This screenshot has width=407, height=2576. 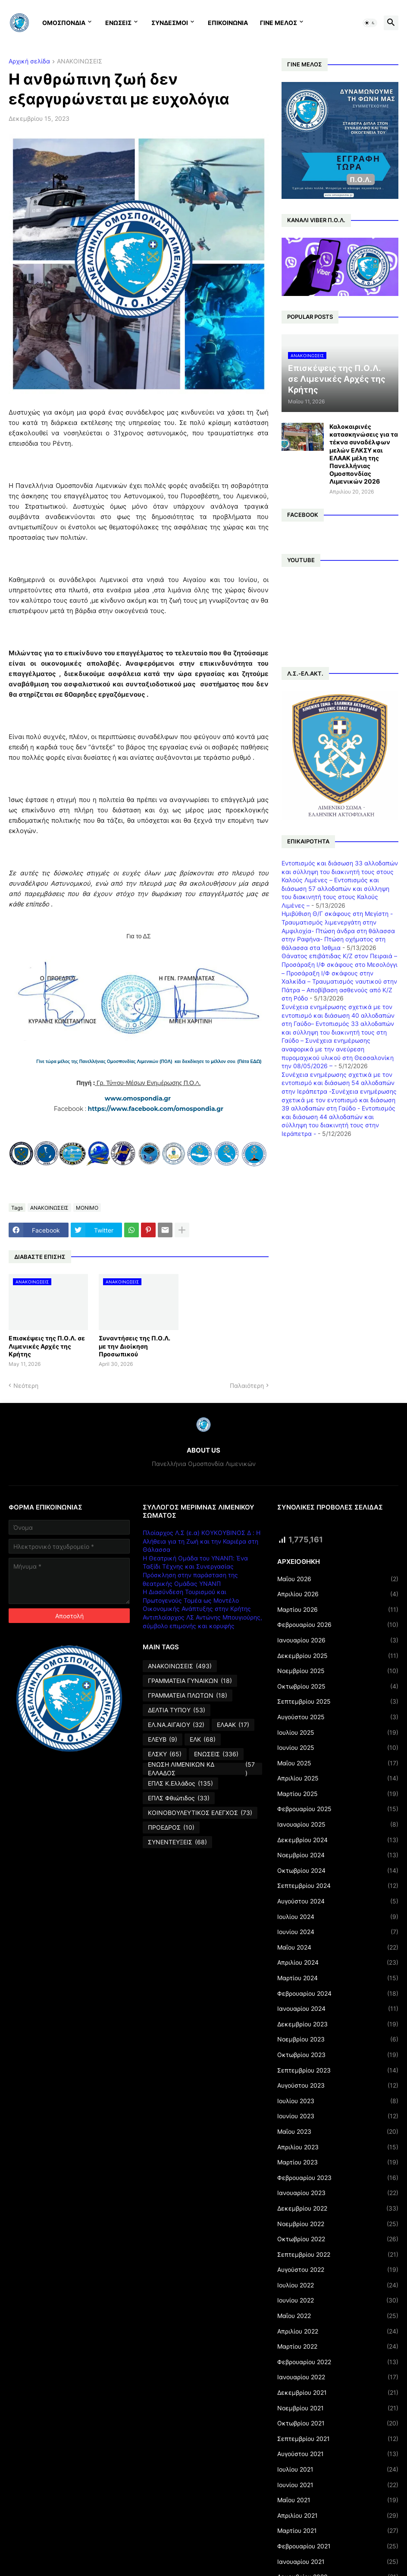 I want to click on ΕΛ.ΝΑ.ΑΙΓΑΙΟΥ, so click(x=176, y=1724).